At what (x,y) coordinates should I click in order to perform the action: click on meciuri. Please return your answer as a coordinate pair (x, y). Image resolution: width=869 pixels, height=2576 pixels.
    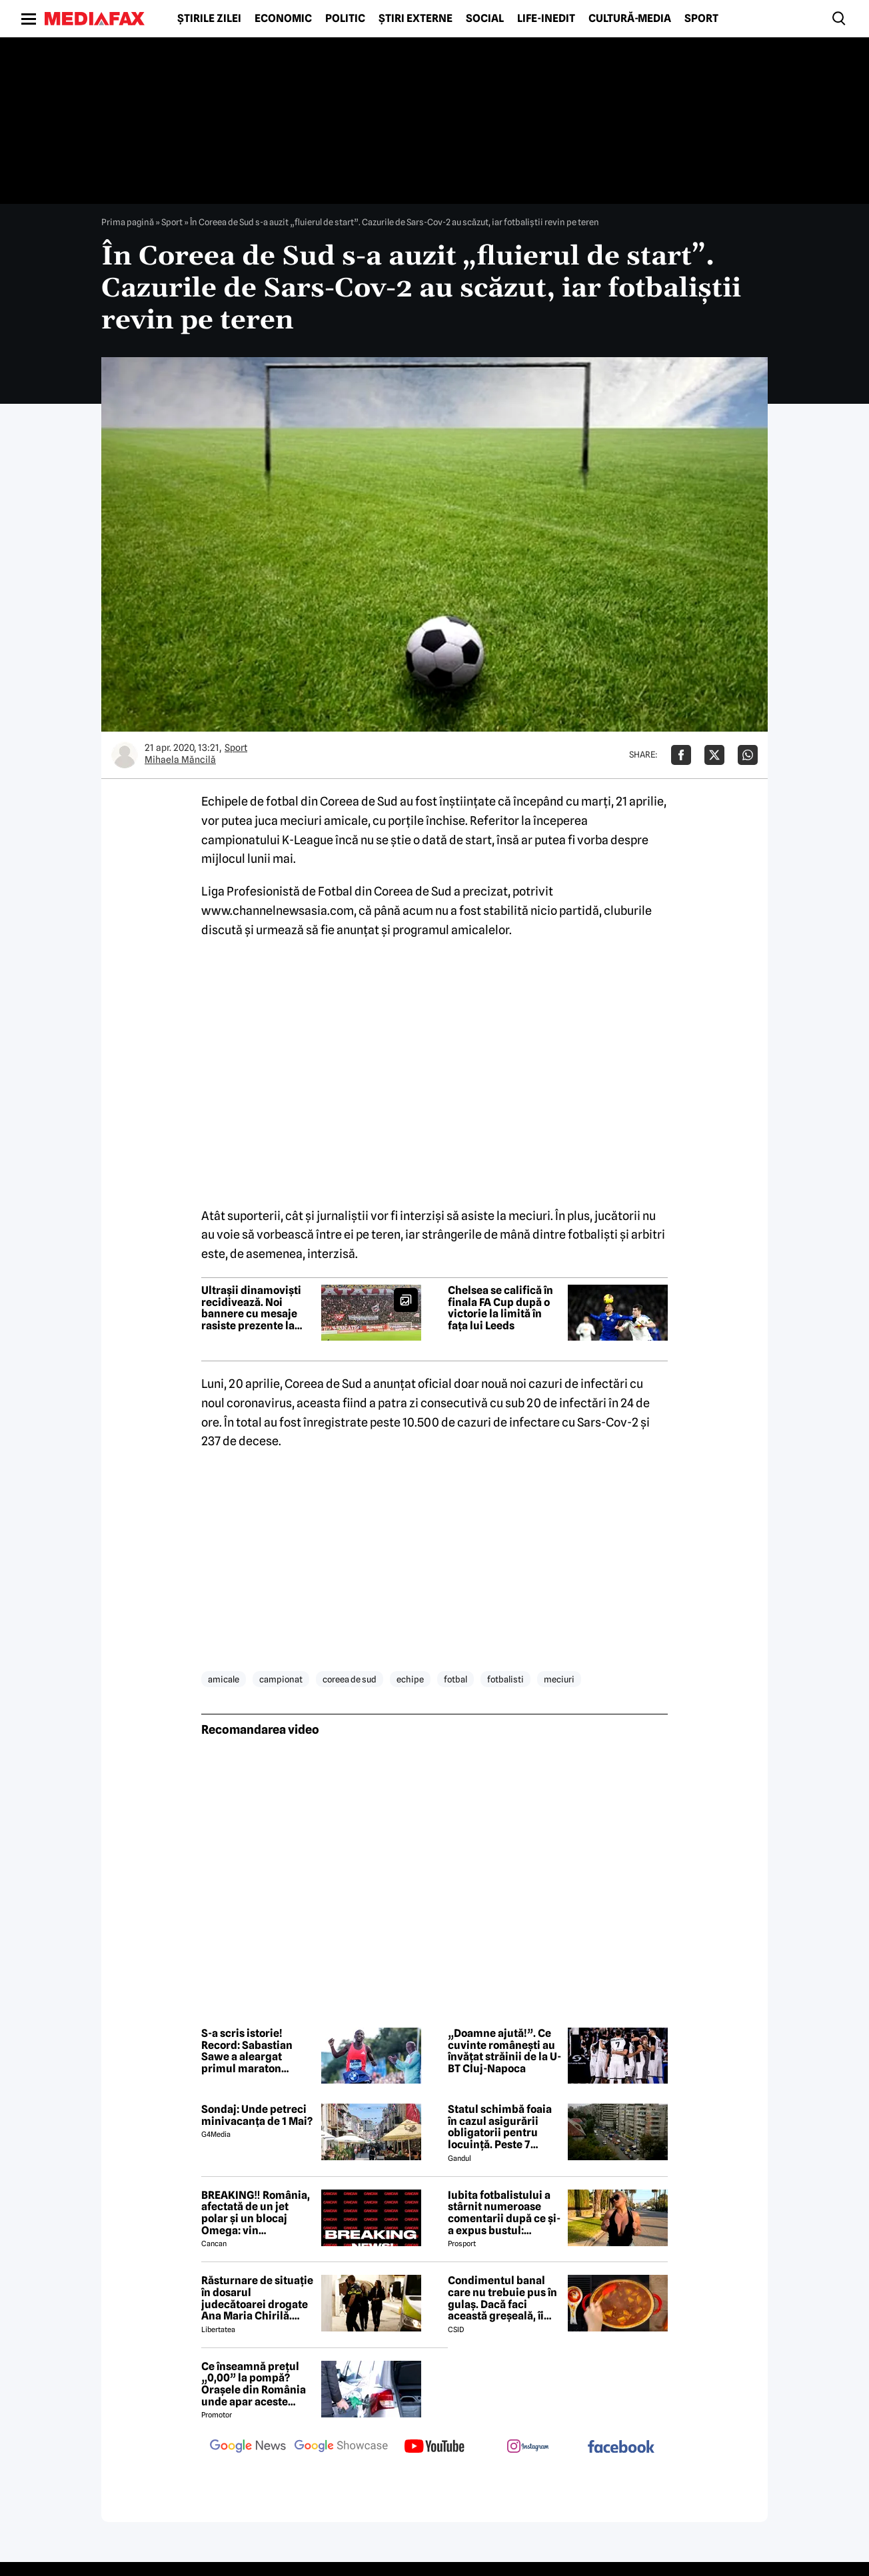
    Looking at the image, I should click on (559, 1679).